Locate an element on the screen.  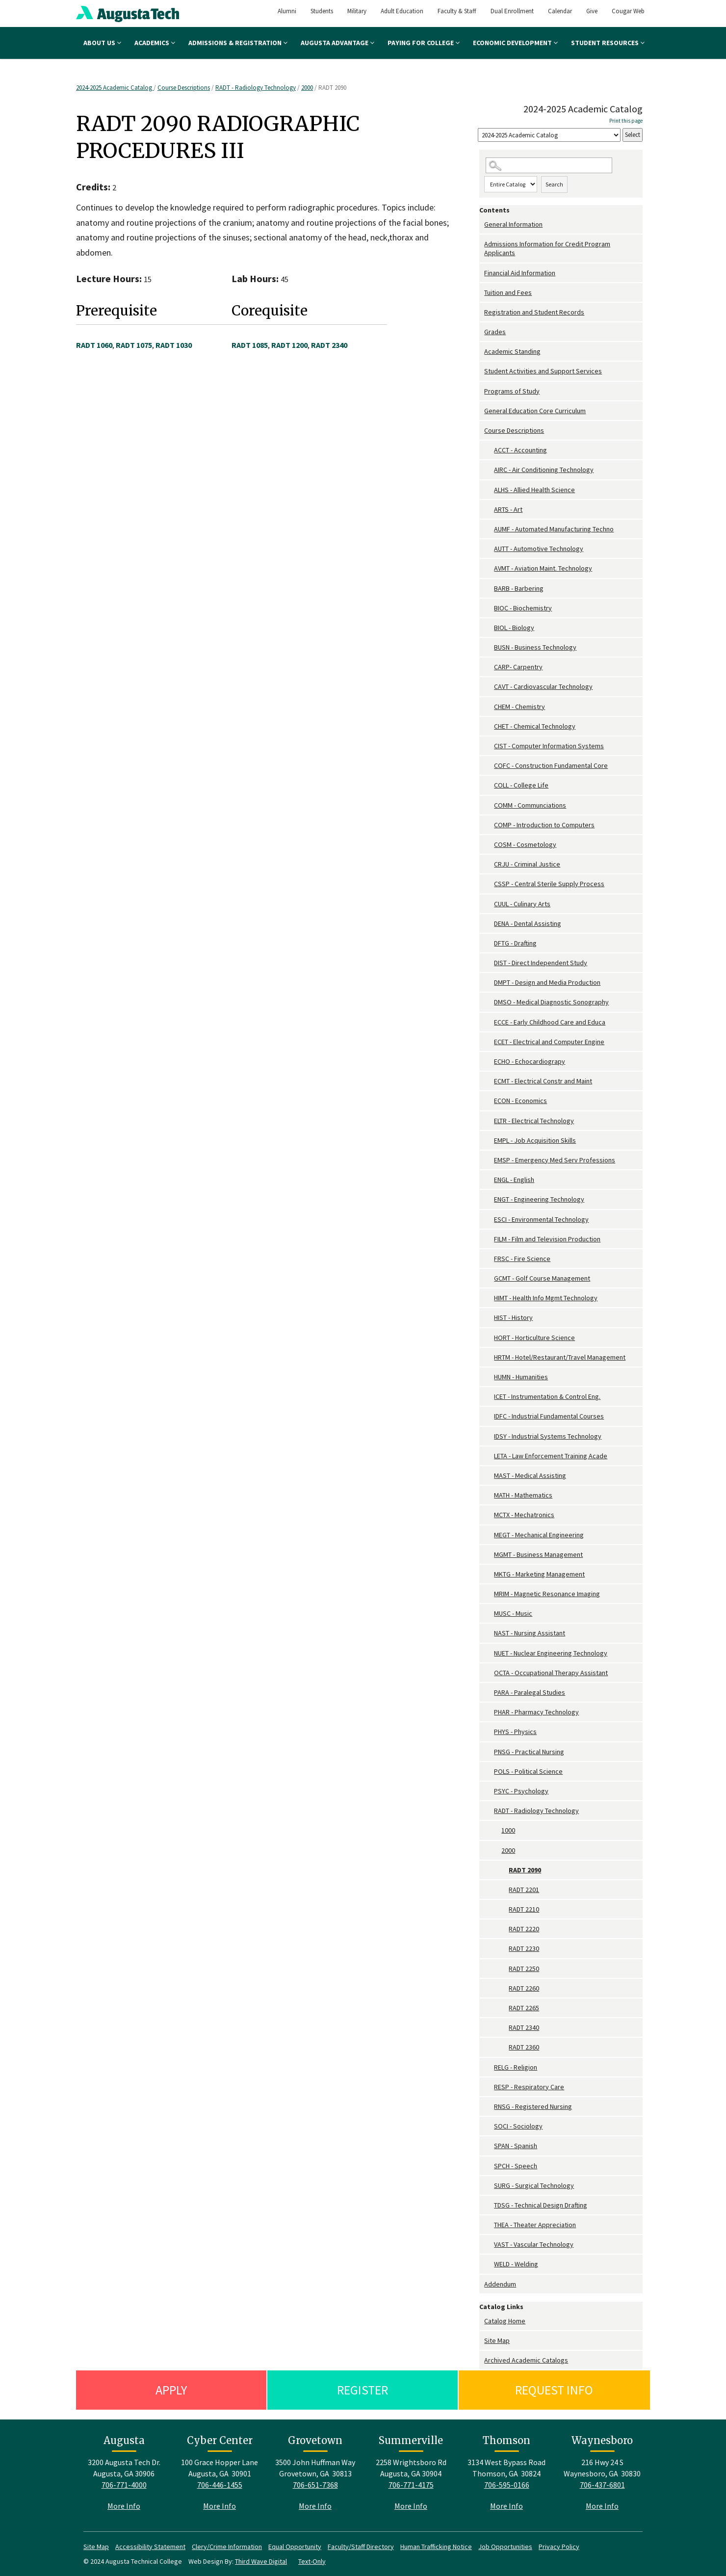
Faculty & Staff is located at coordinates (457, 11).